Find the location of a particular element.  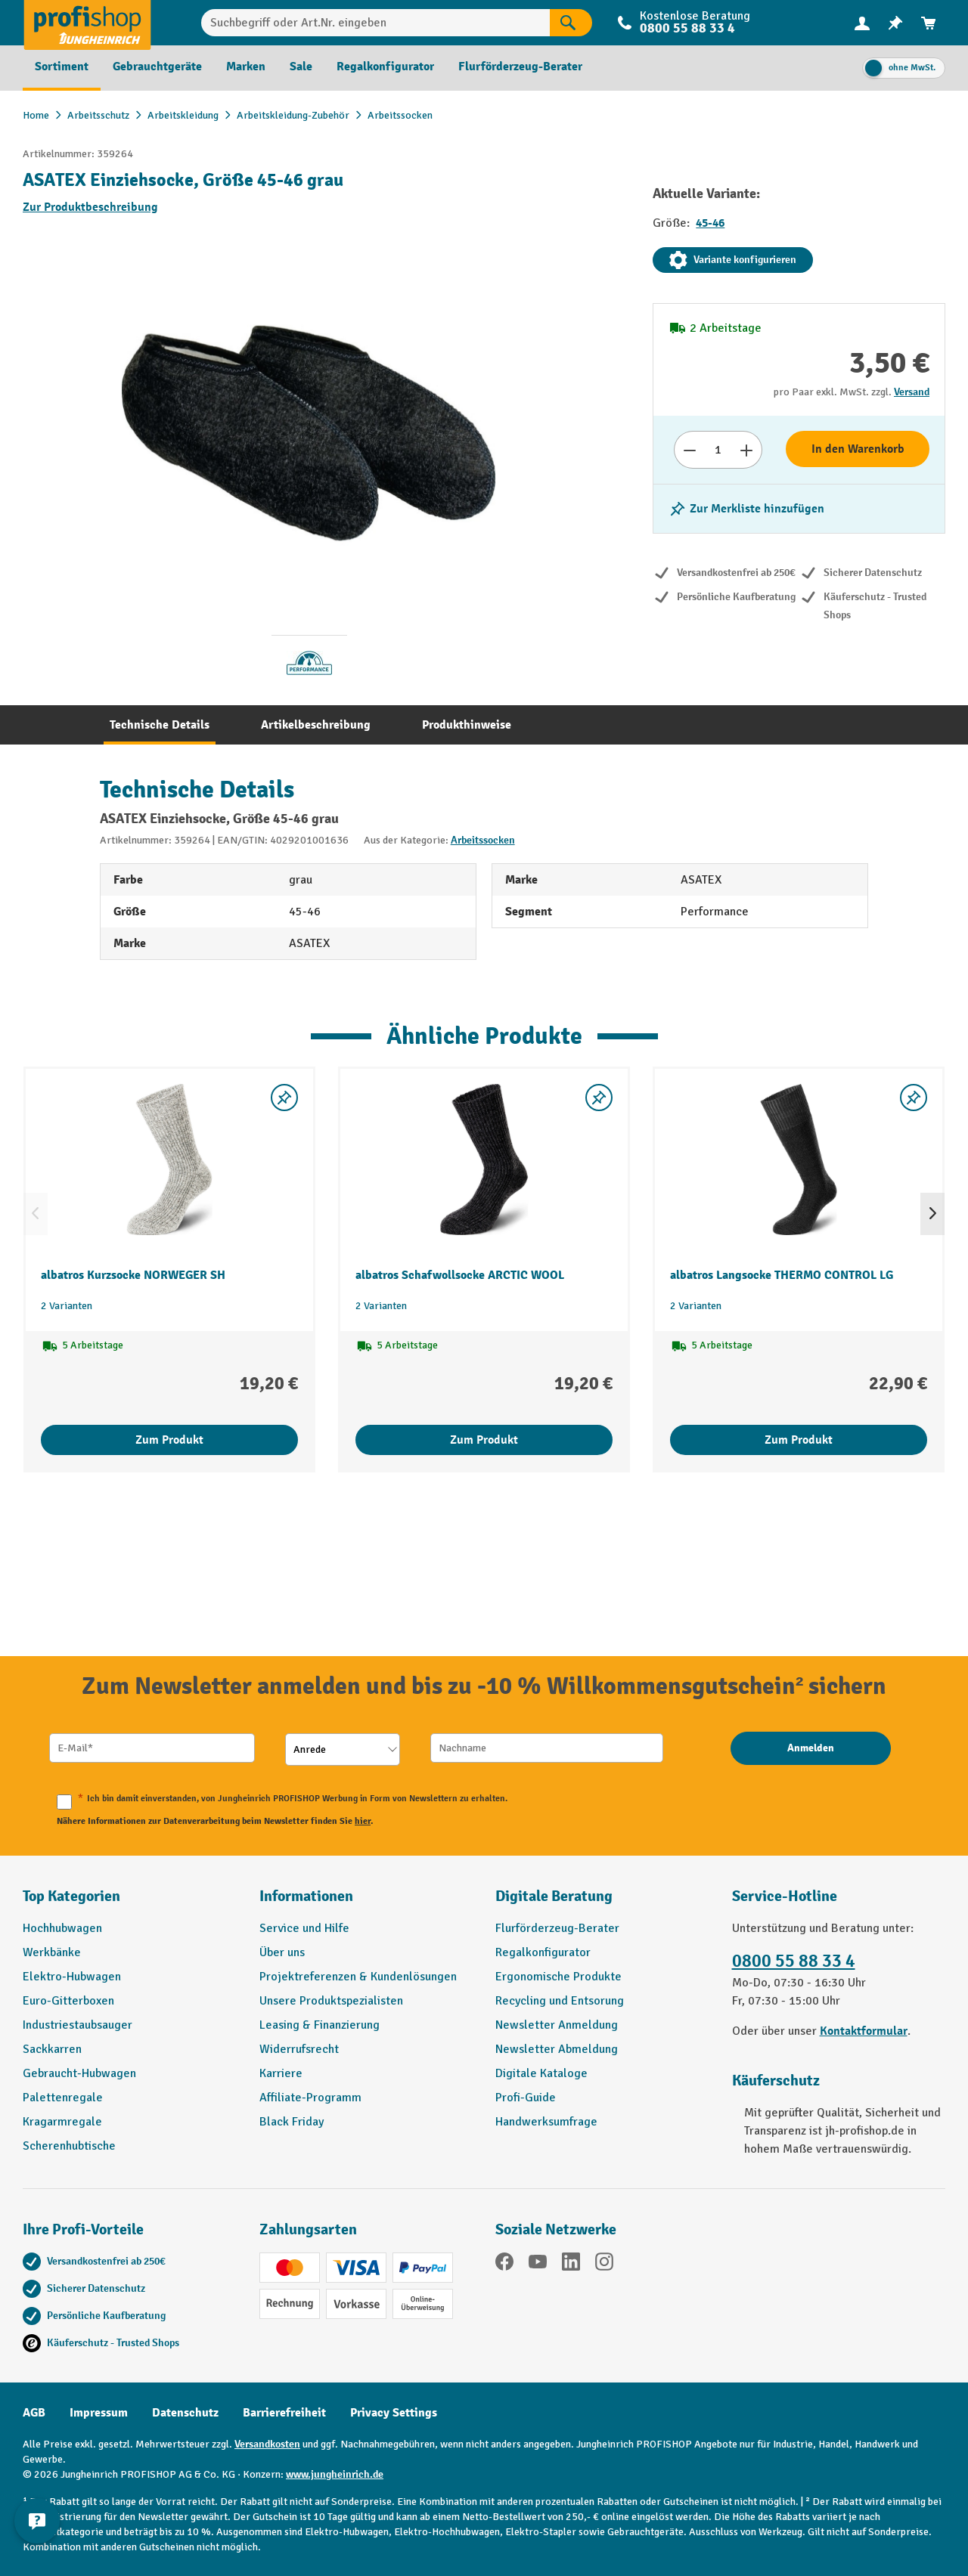

[Kontaktinformationen ein- und ausblenden] is located at coordinates (37, 2538).